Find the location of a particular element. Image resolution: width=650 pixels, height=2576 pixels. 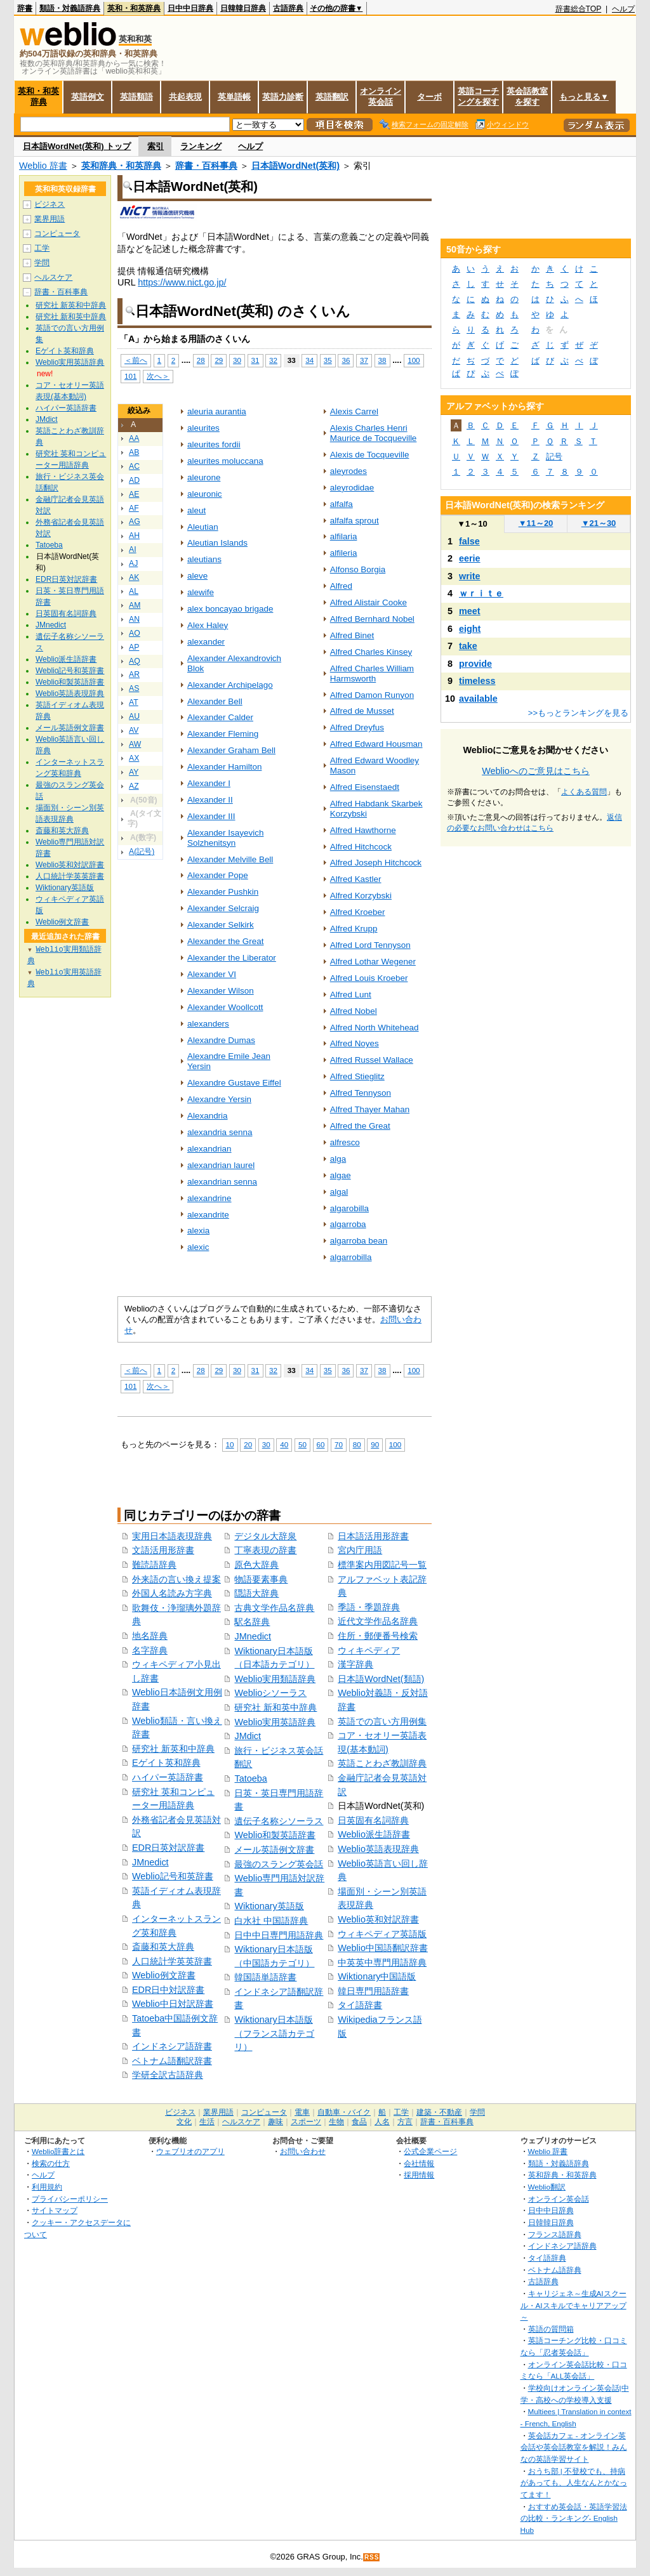

辞書総合TOP is located at coordinates (578, 8).